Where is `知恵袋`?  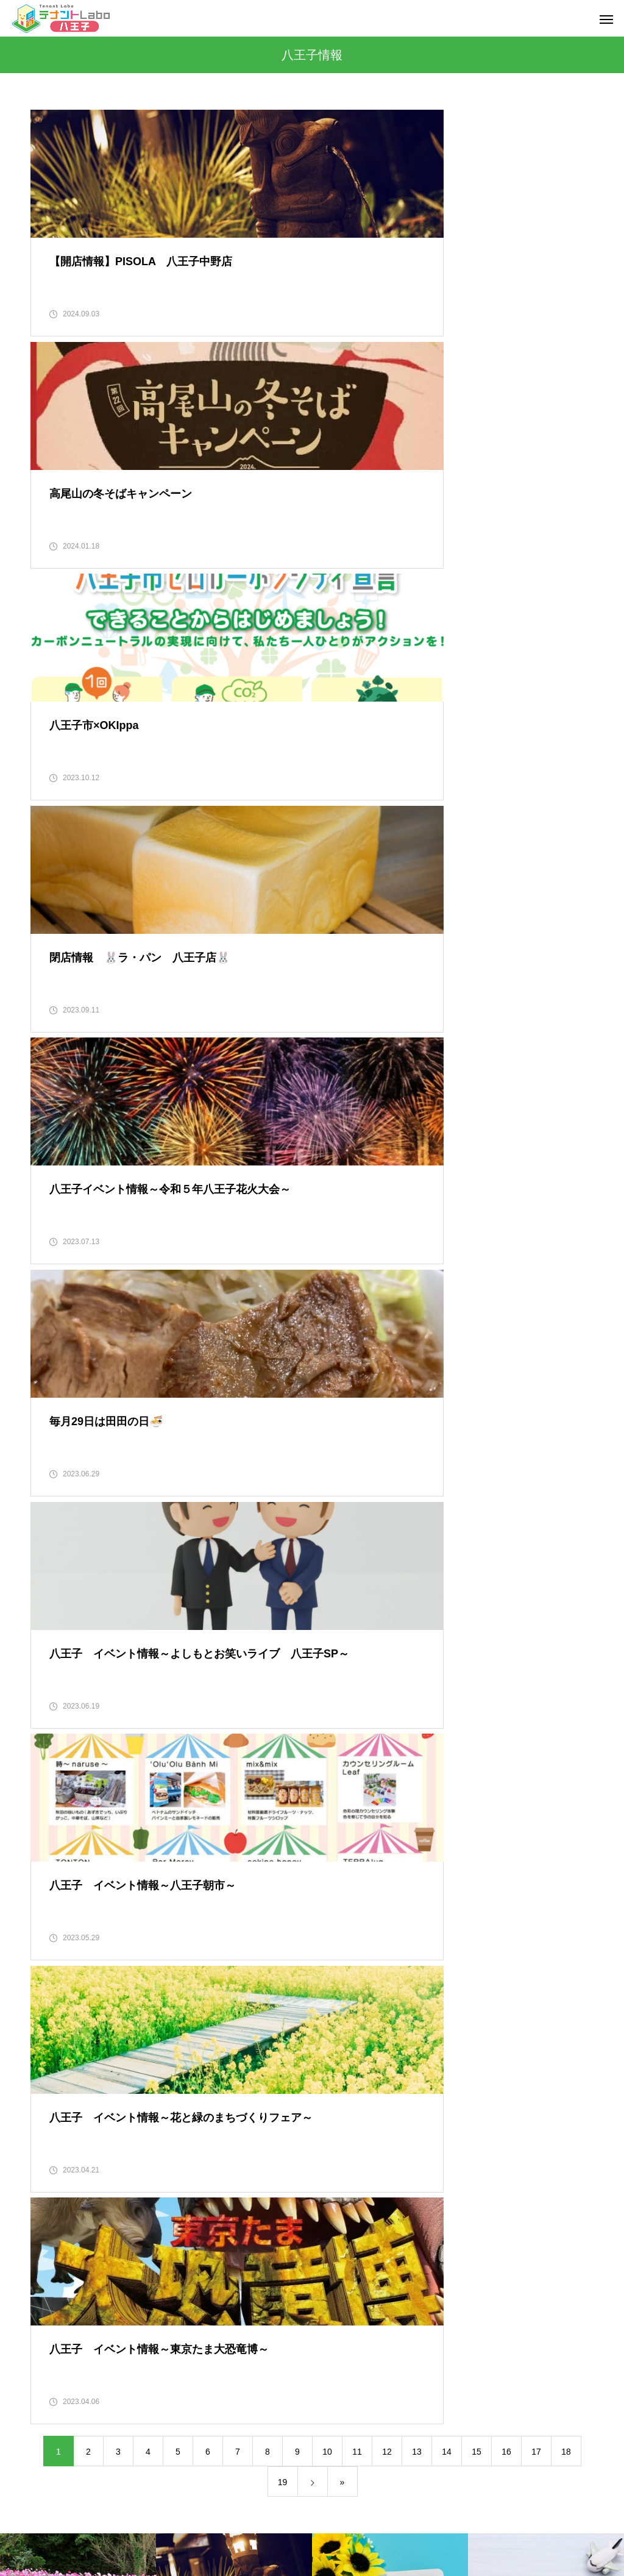 知恵袋 is located at coordinates (334, 2143).